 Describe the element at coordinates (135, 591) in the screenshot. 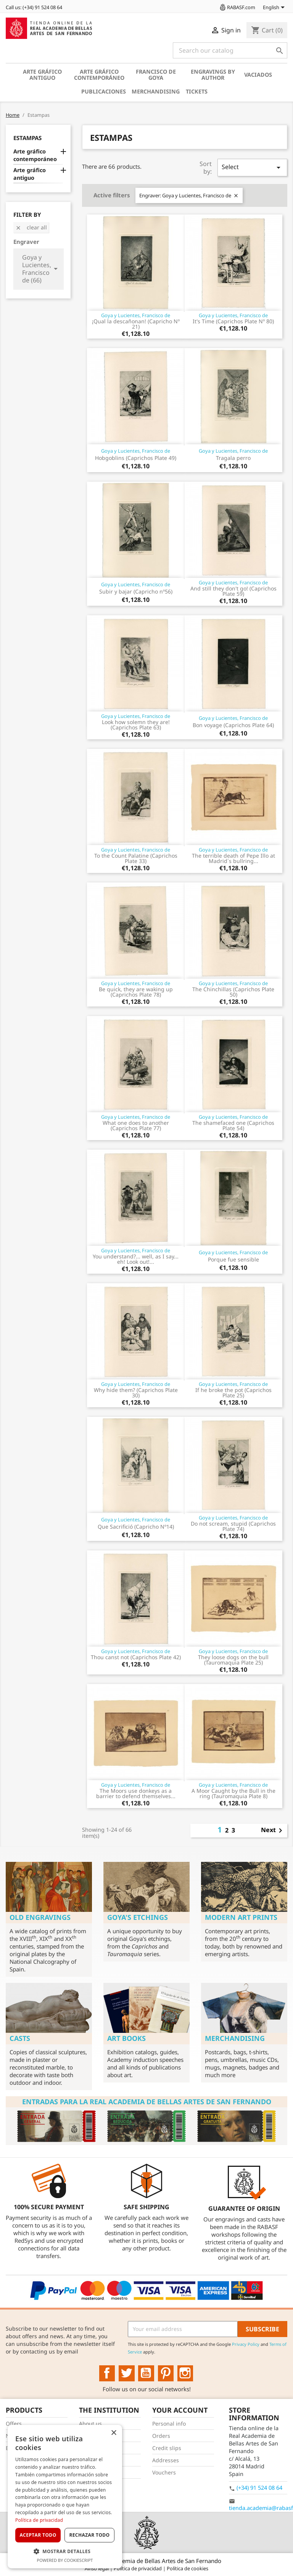

I see `Subir y bajar (Capricho nº56)` at that location.